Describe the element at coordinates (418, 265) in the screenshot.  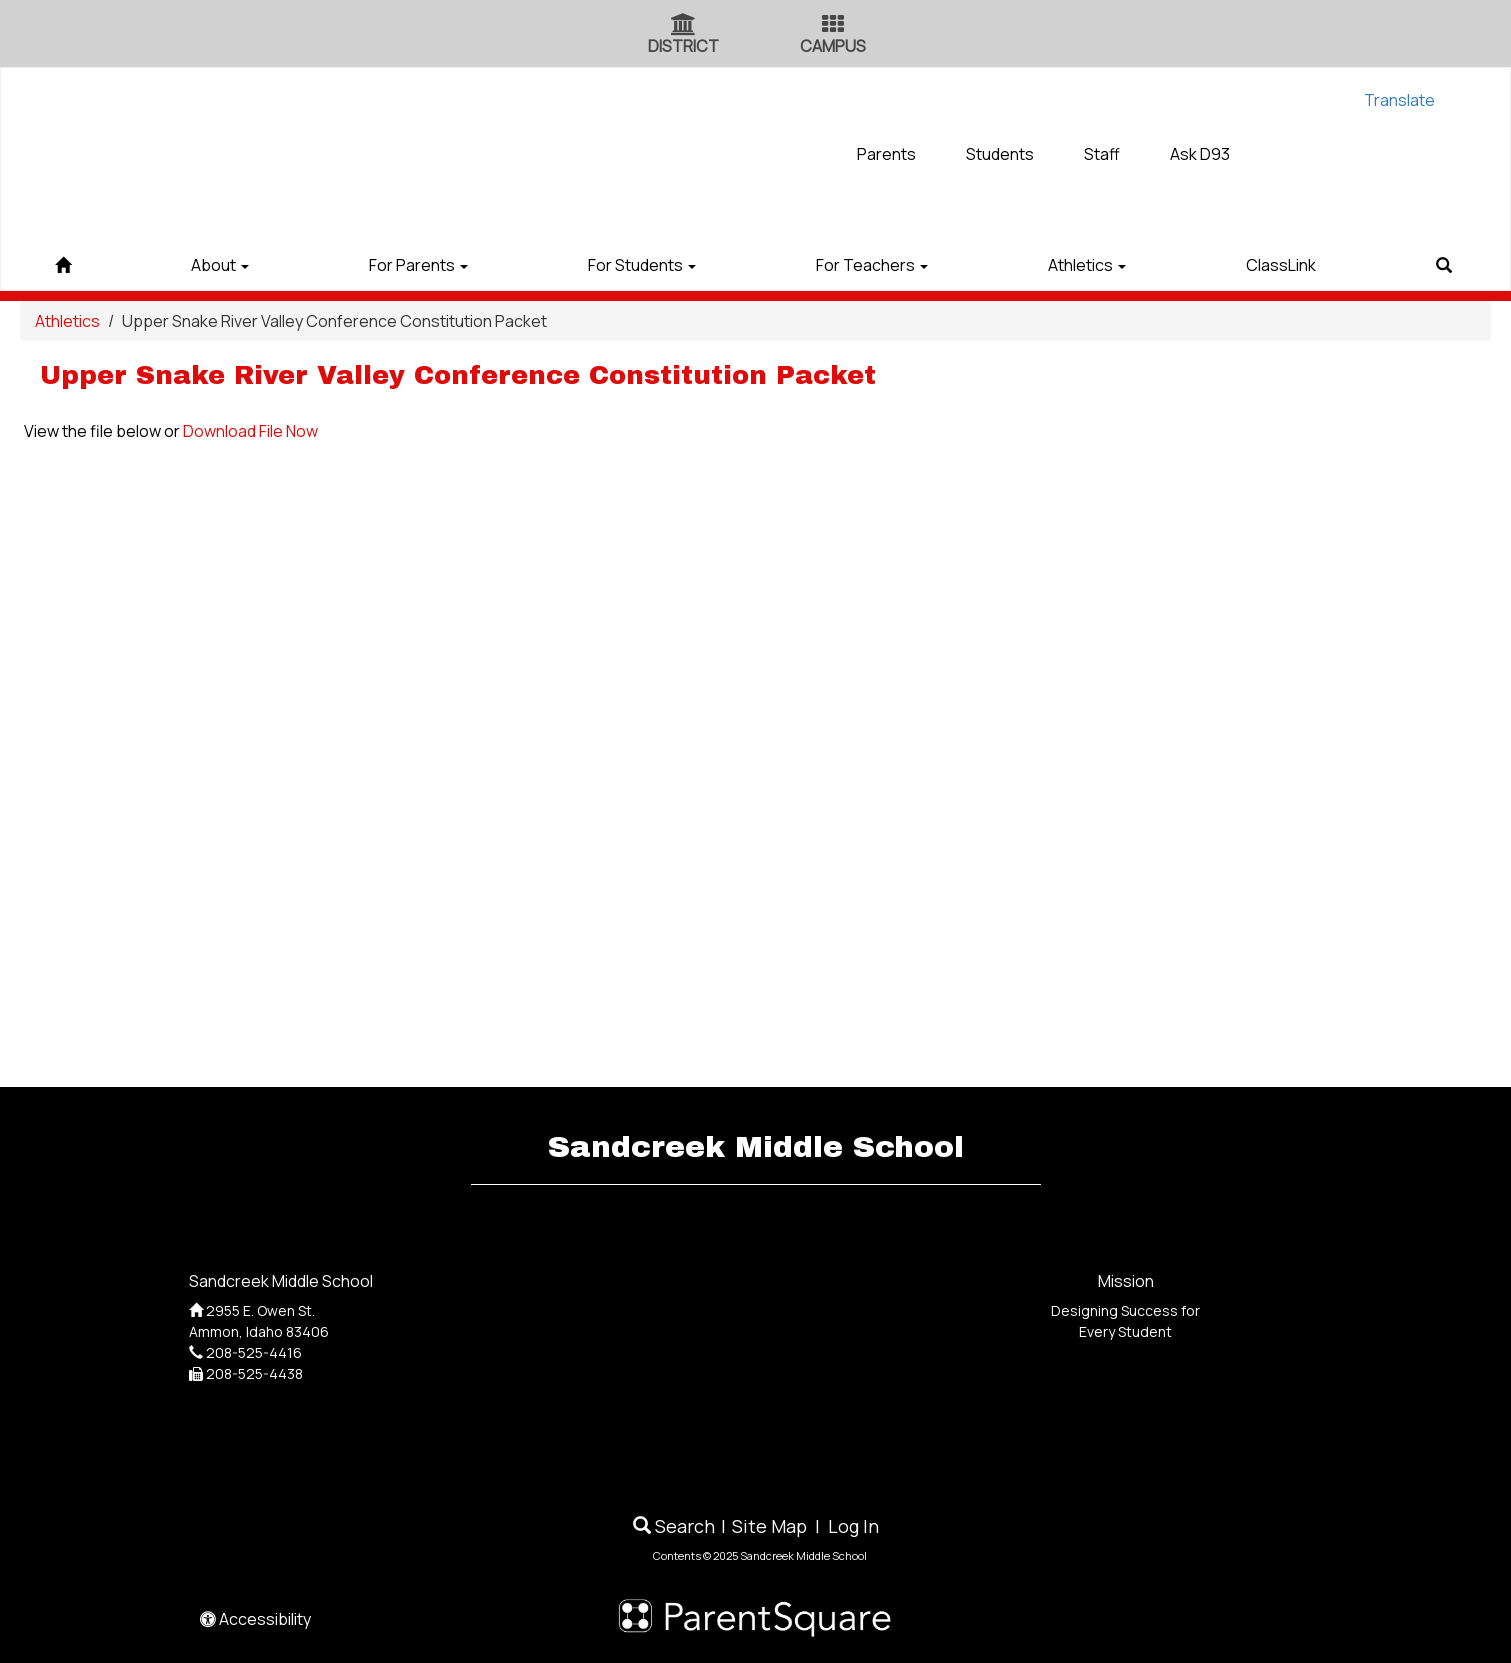
I see `For Parents` at that location.